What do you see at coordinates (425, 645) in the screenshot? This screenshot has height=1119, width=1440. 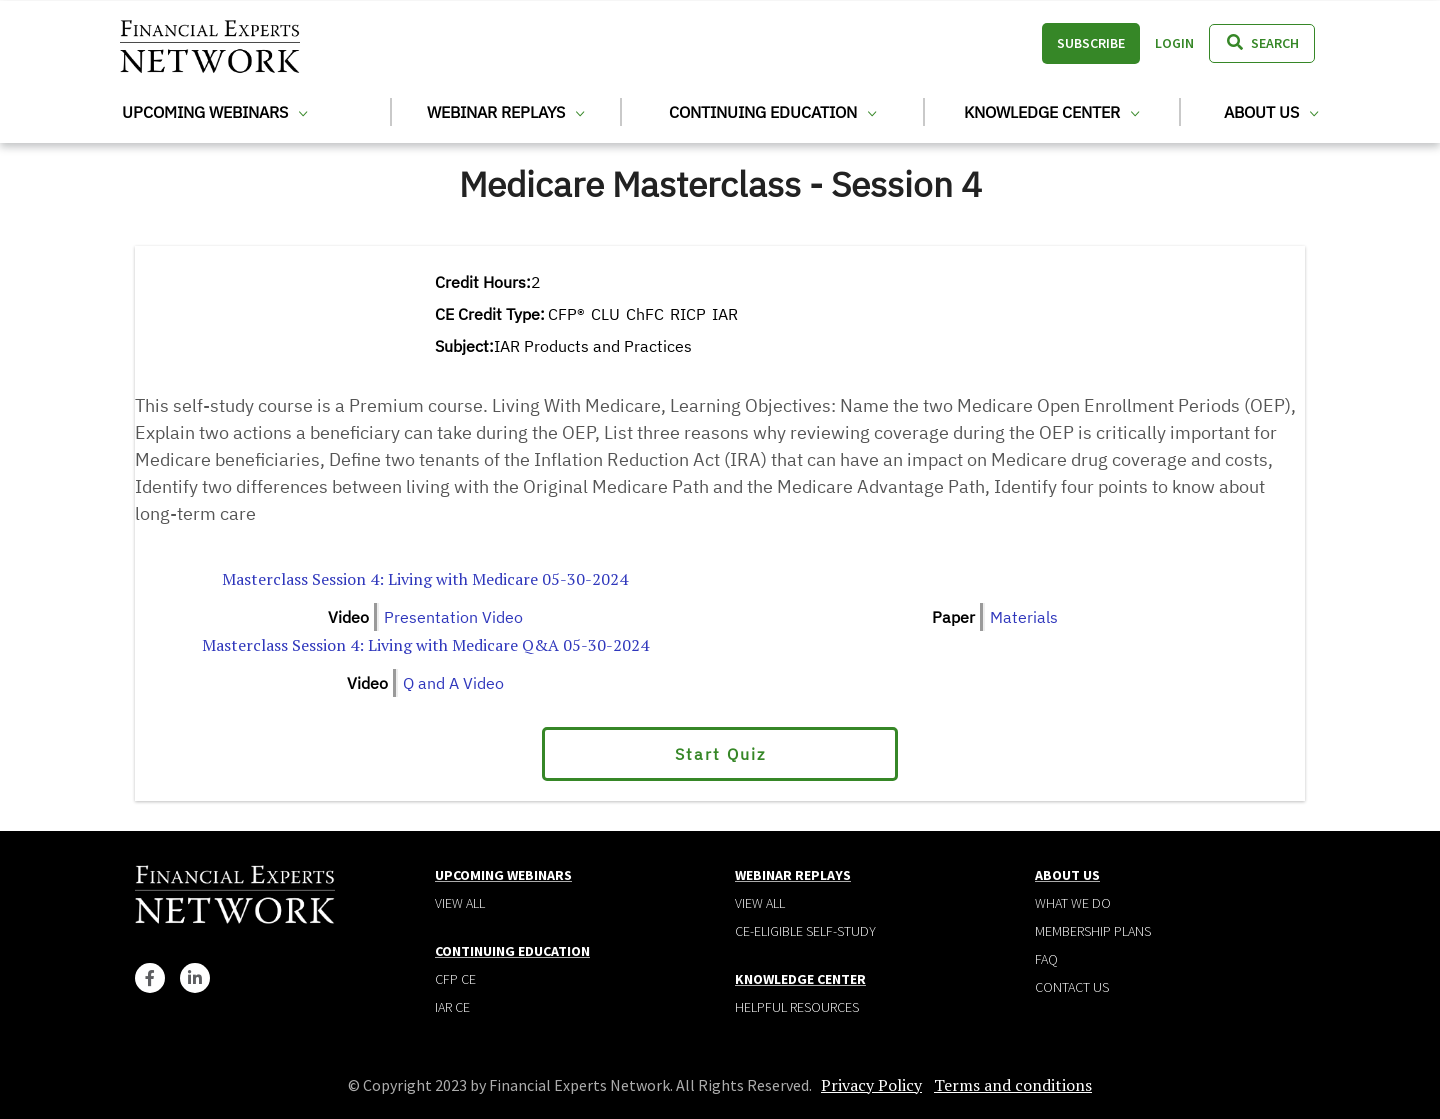 I see `Masterclass Session 4: Living with Medicare Q&A 05-30-2024` at bounding box center [425, 645].